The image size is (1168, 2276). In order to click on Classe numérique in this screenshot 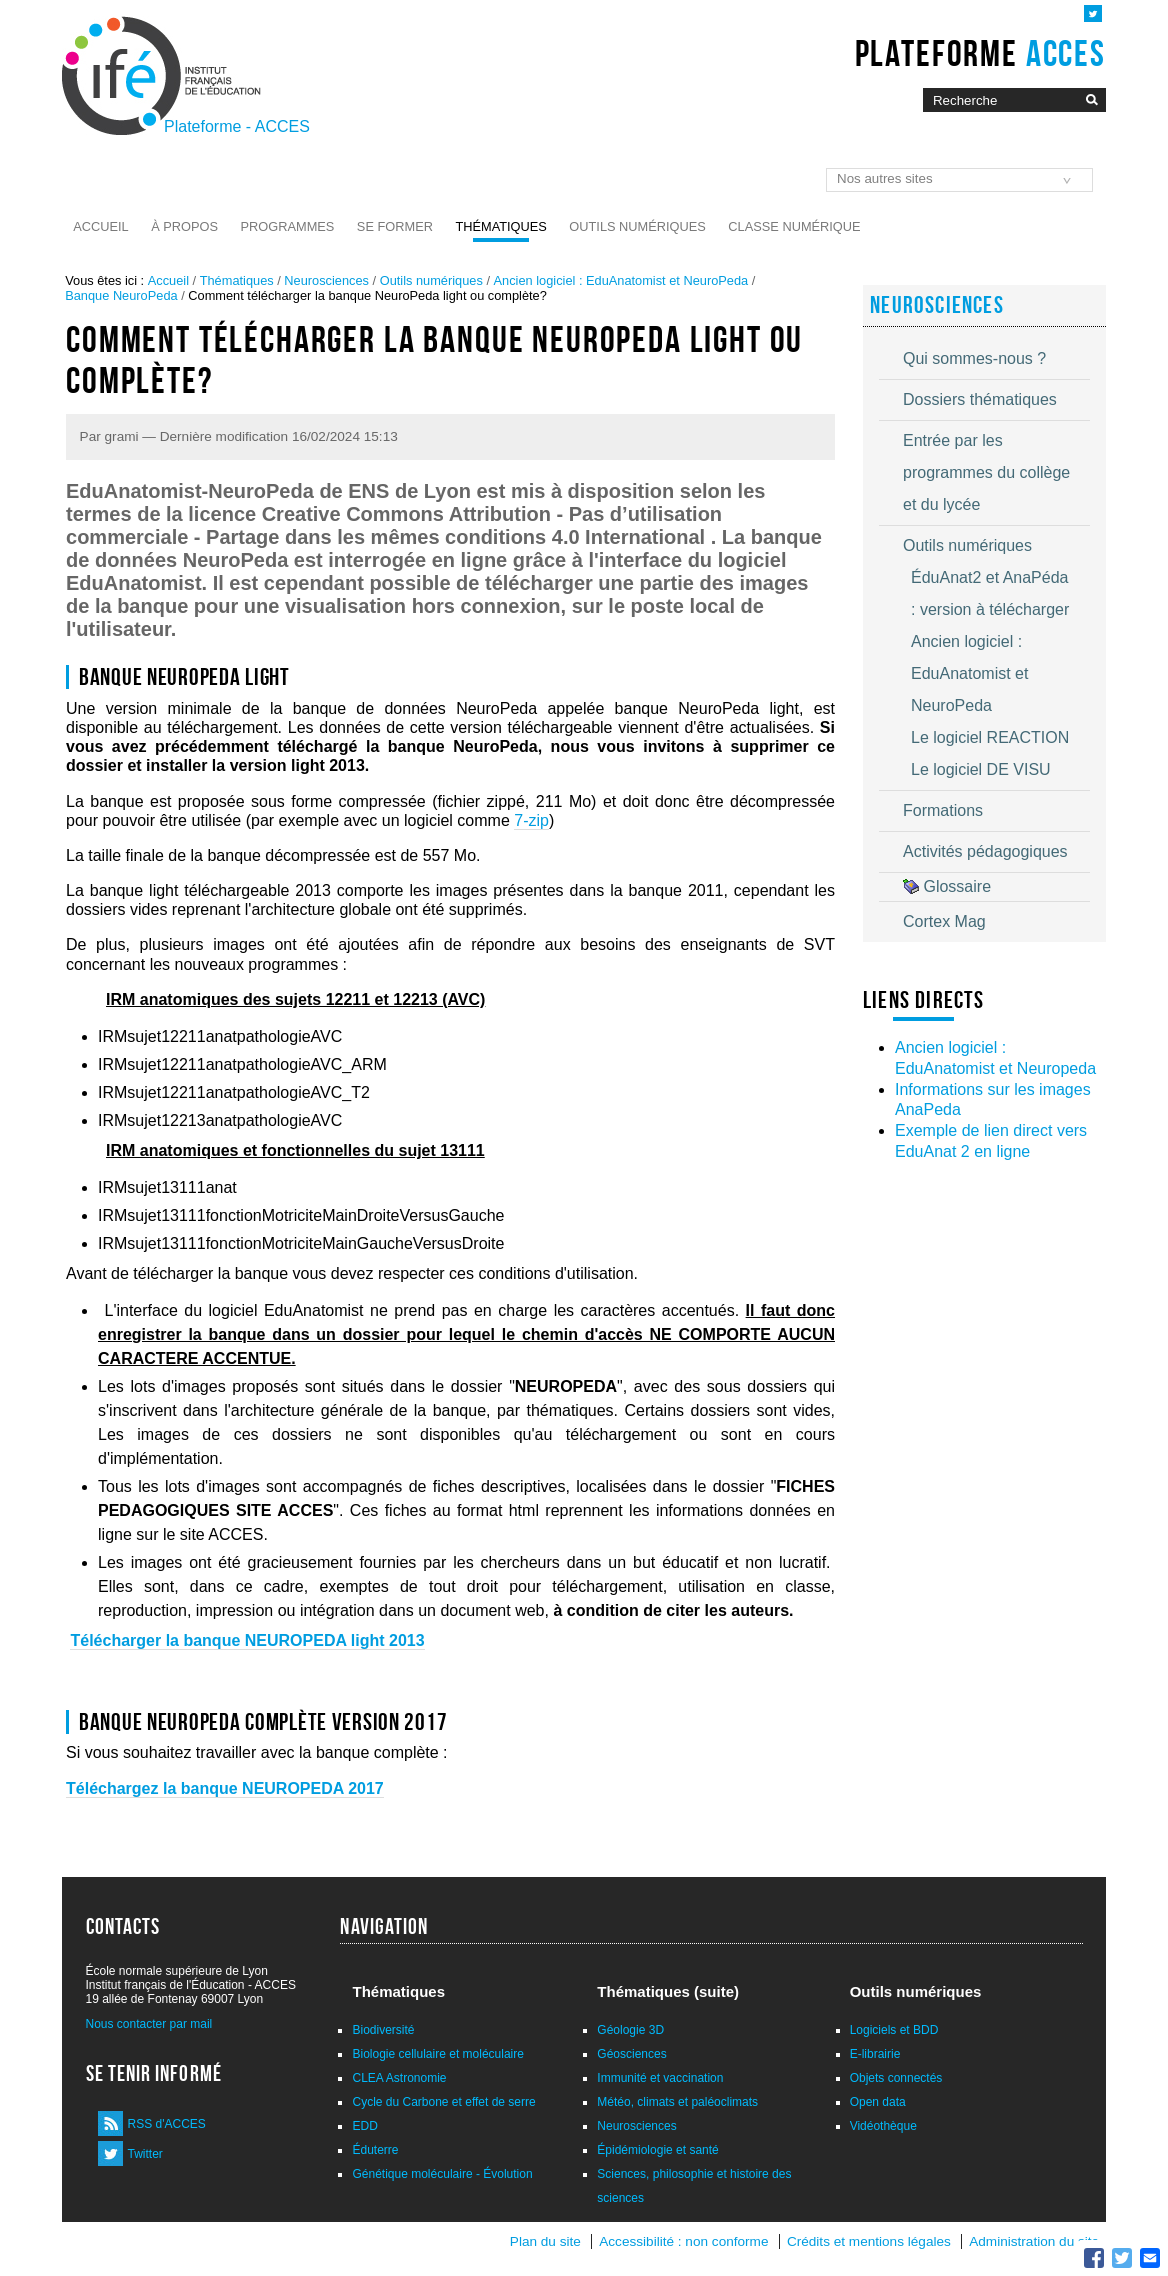, I will do `click(794, 226)`.